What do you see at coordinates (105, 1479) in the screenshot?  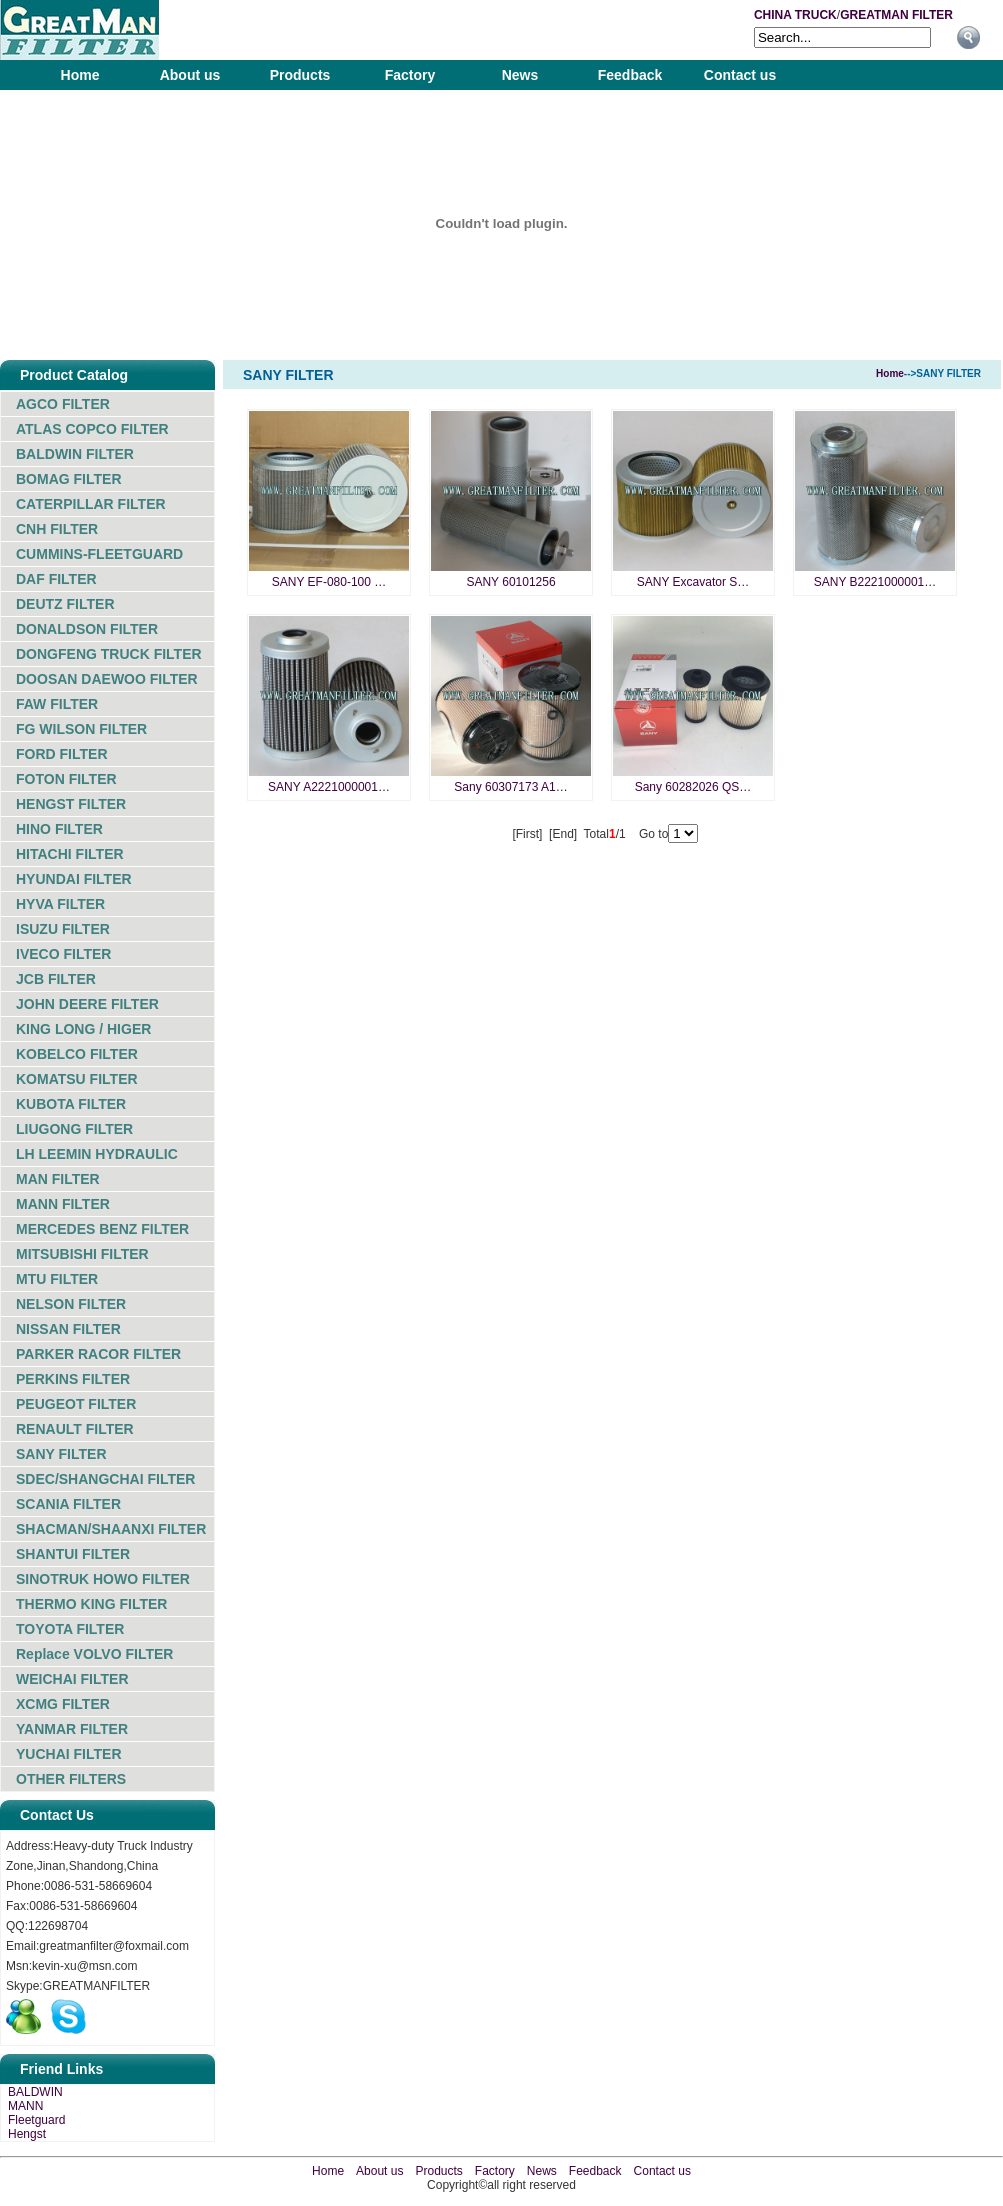 I see `SDEC/SHANGCHAI FILTER` at bounding box center [105, 1479].